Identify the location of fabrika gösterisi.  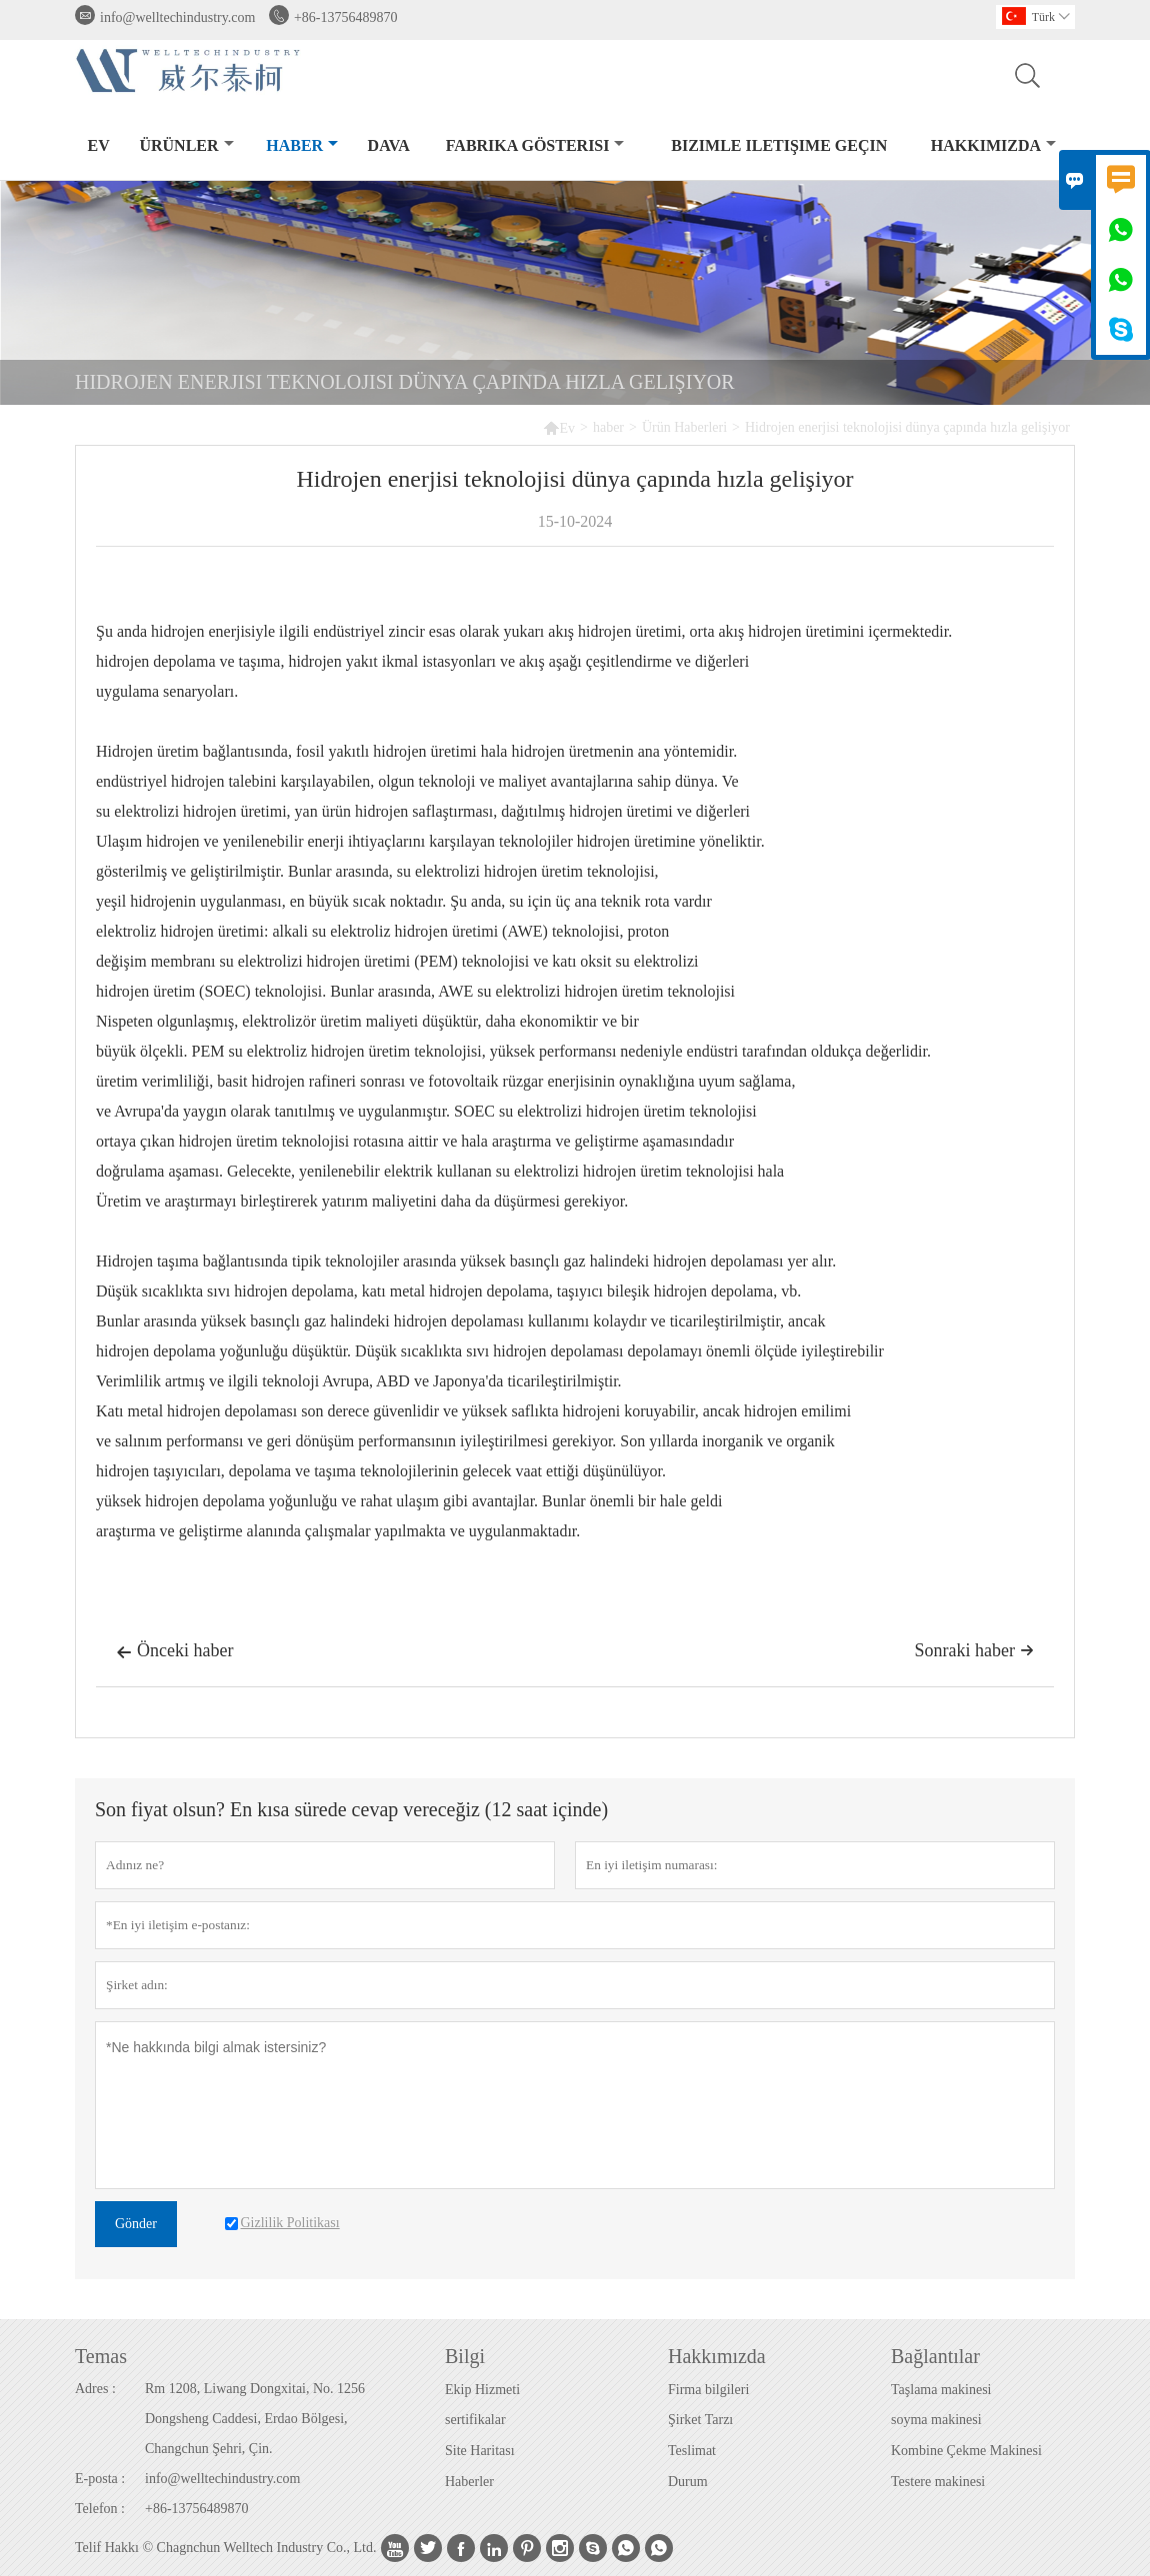
(535, 145).